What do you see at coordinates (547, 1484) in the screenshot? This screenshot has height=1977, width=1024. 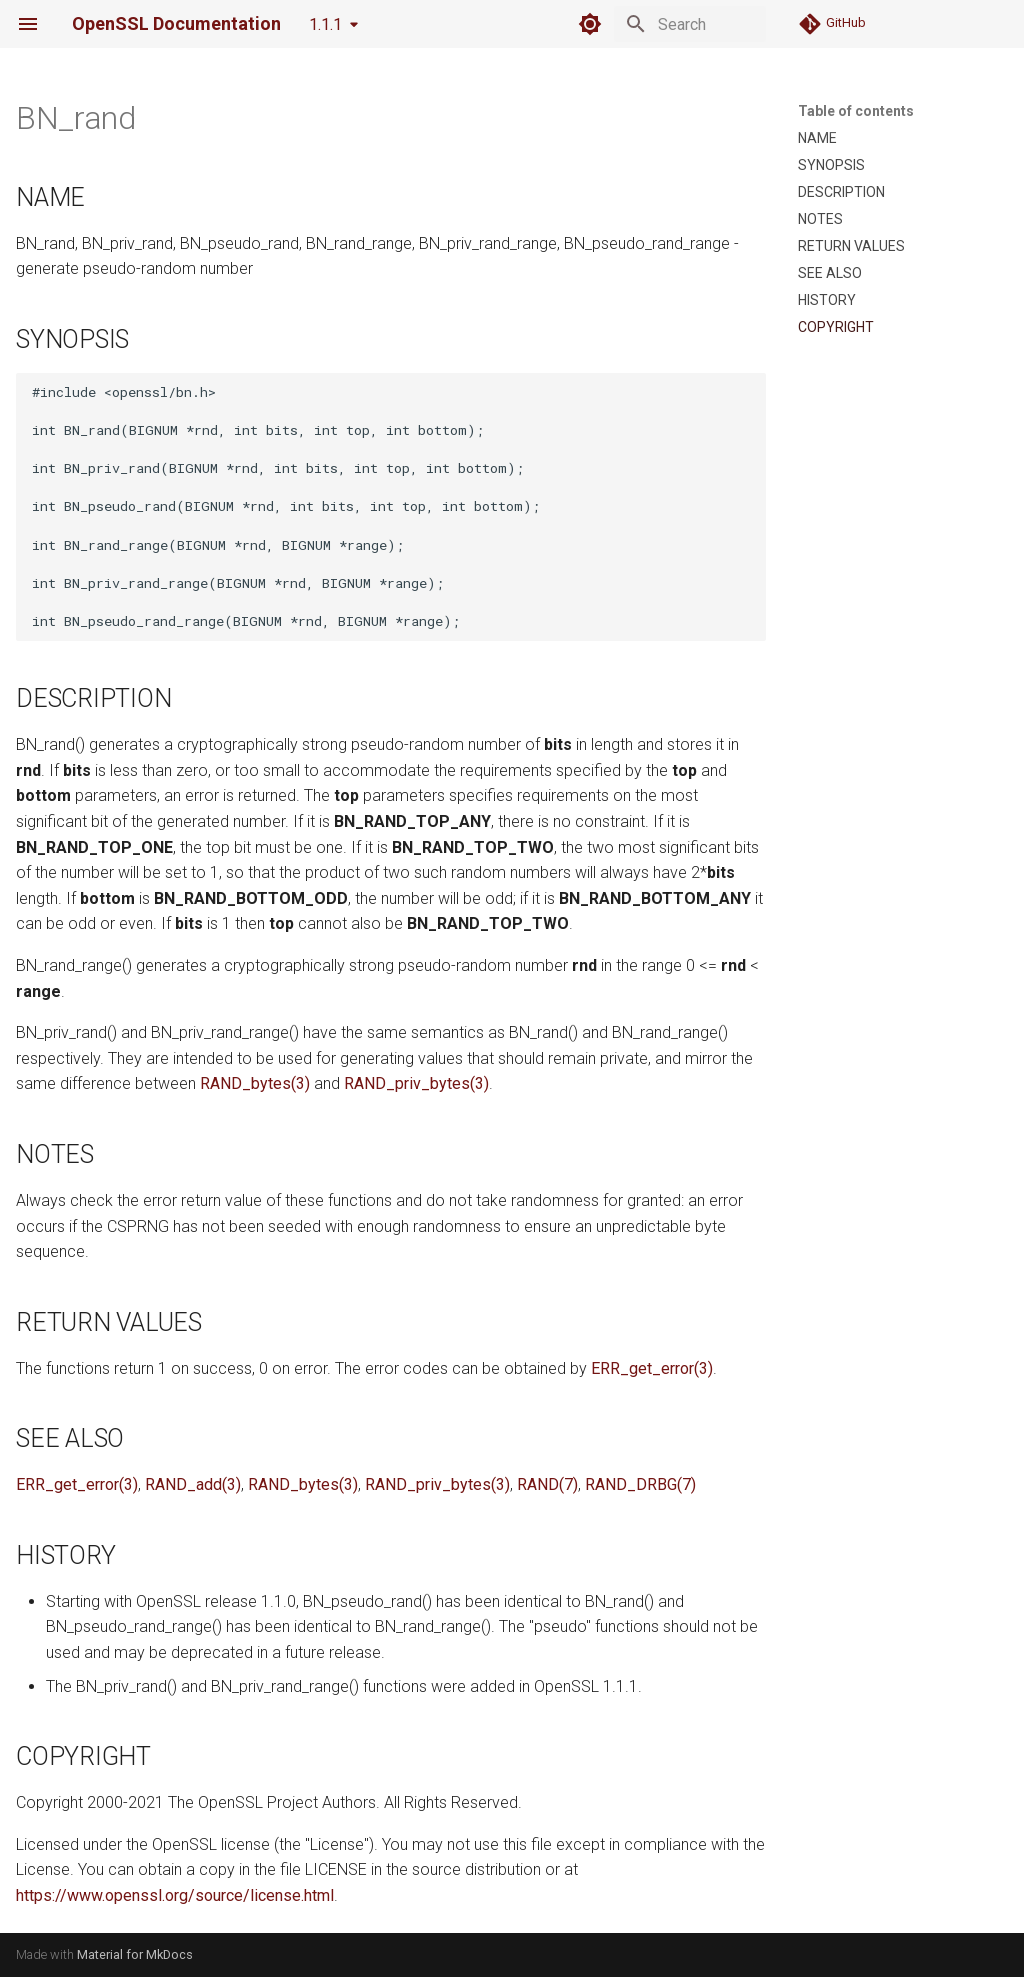 I see `RAND(7)` at bounding box center [547, 1484].